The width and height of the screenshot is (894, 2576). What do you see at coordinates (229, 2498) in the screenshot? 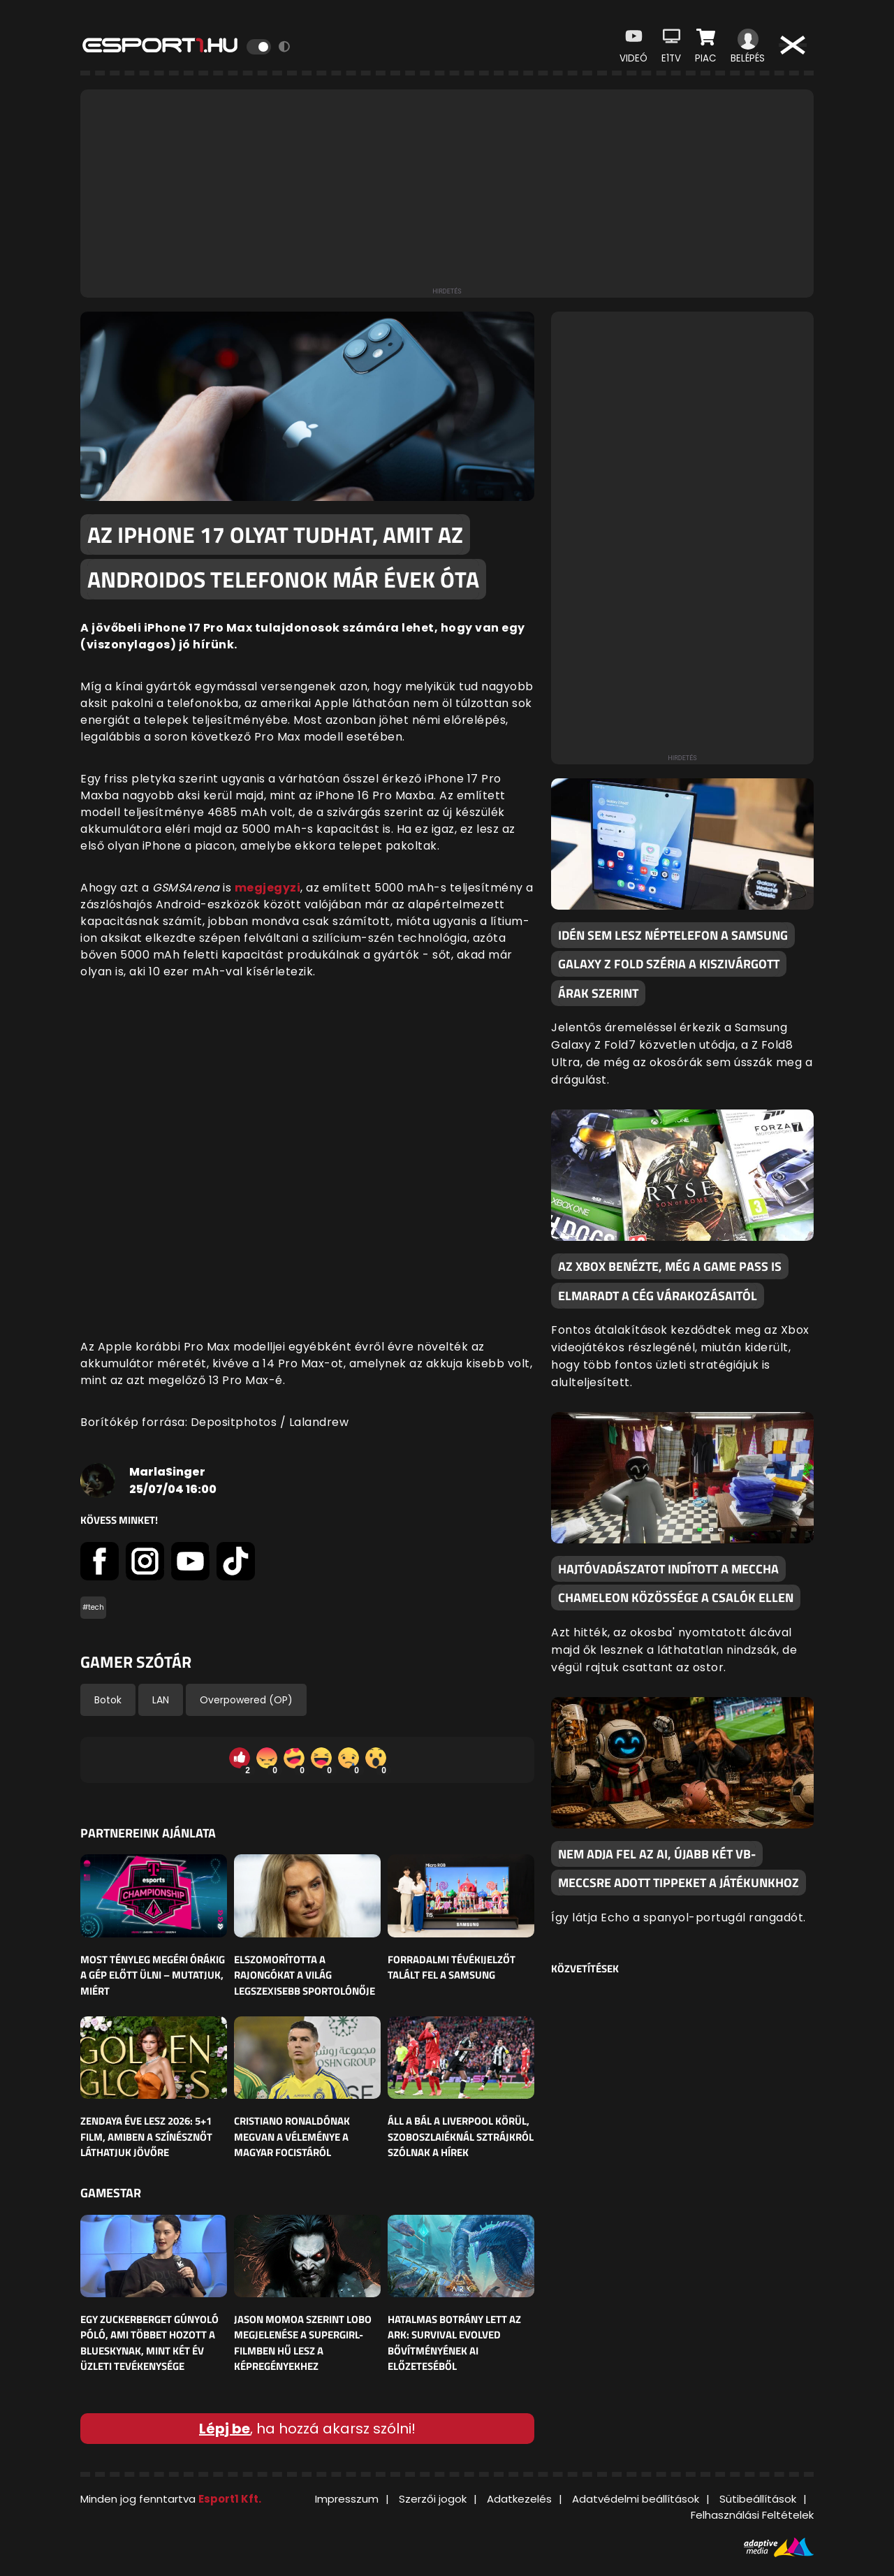
I see `Esport1 Kft.` at bounding box center [229, 2498].